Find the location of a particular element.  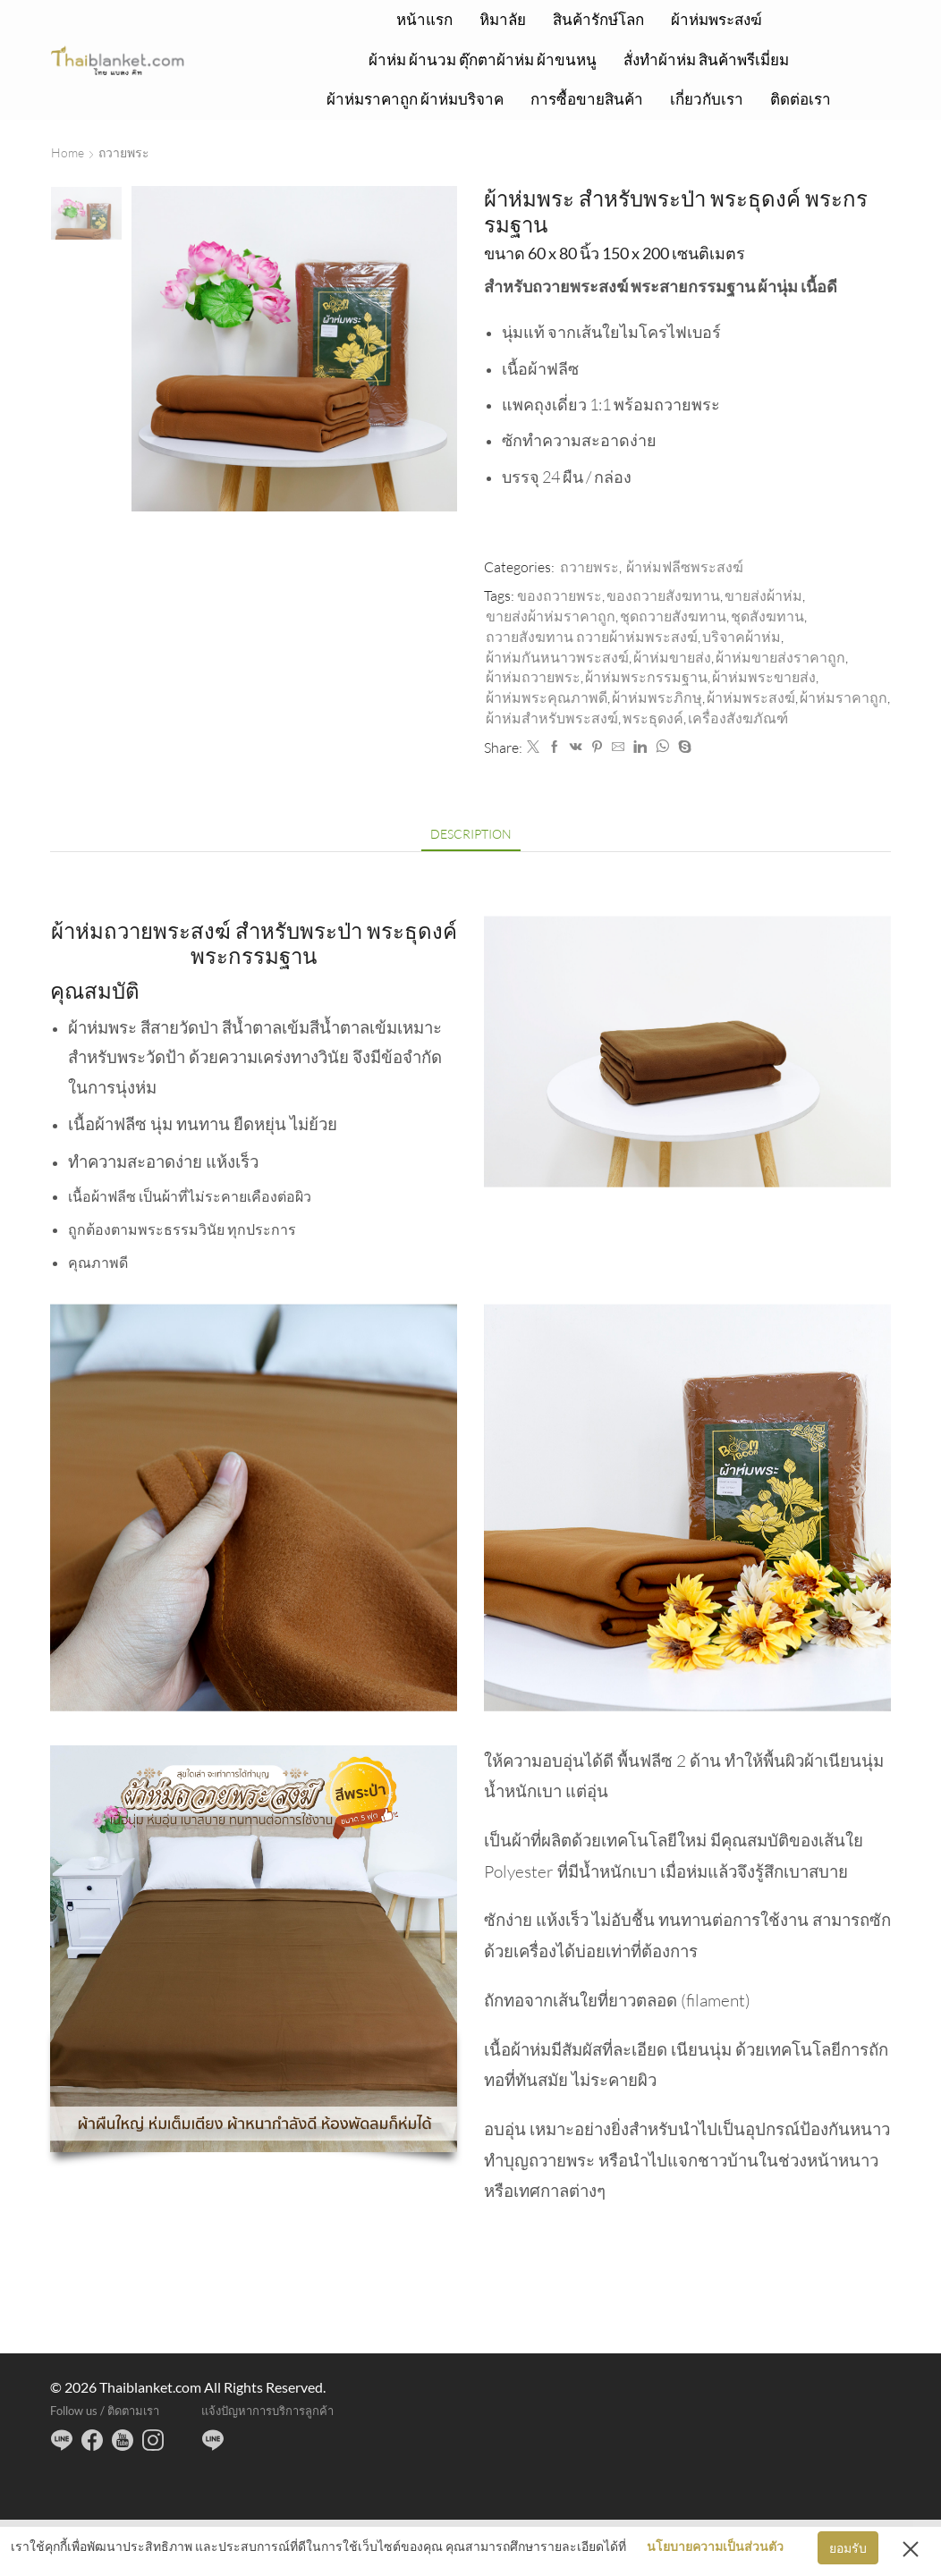

ติดต่อเรา is located at coordinates (800, 98).